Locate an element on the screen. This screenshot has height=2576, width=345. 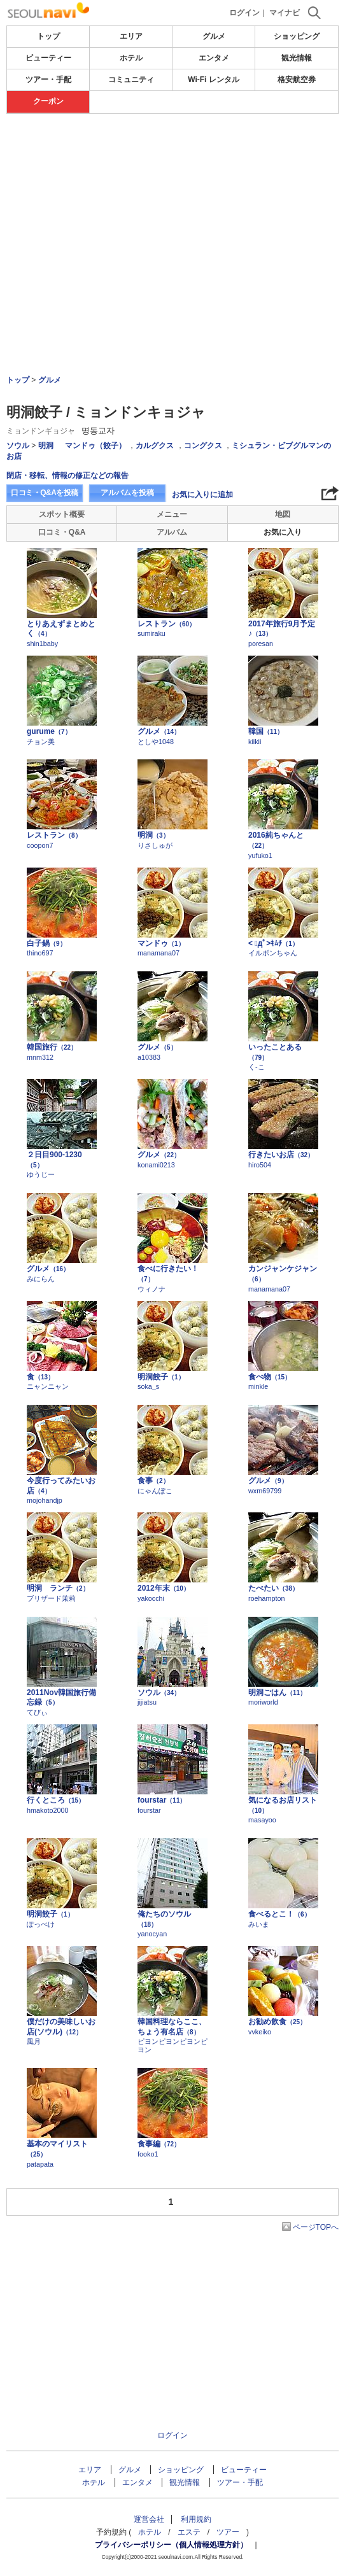
グルメ is located at coordinates (213, 36).